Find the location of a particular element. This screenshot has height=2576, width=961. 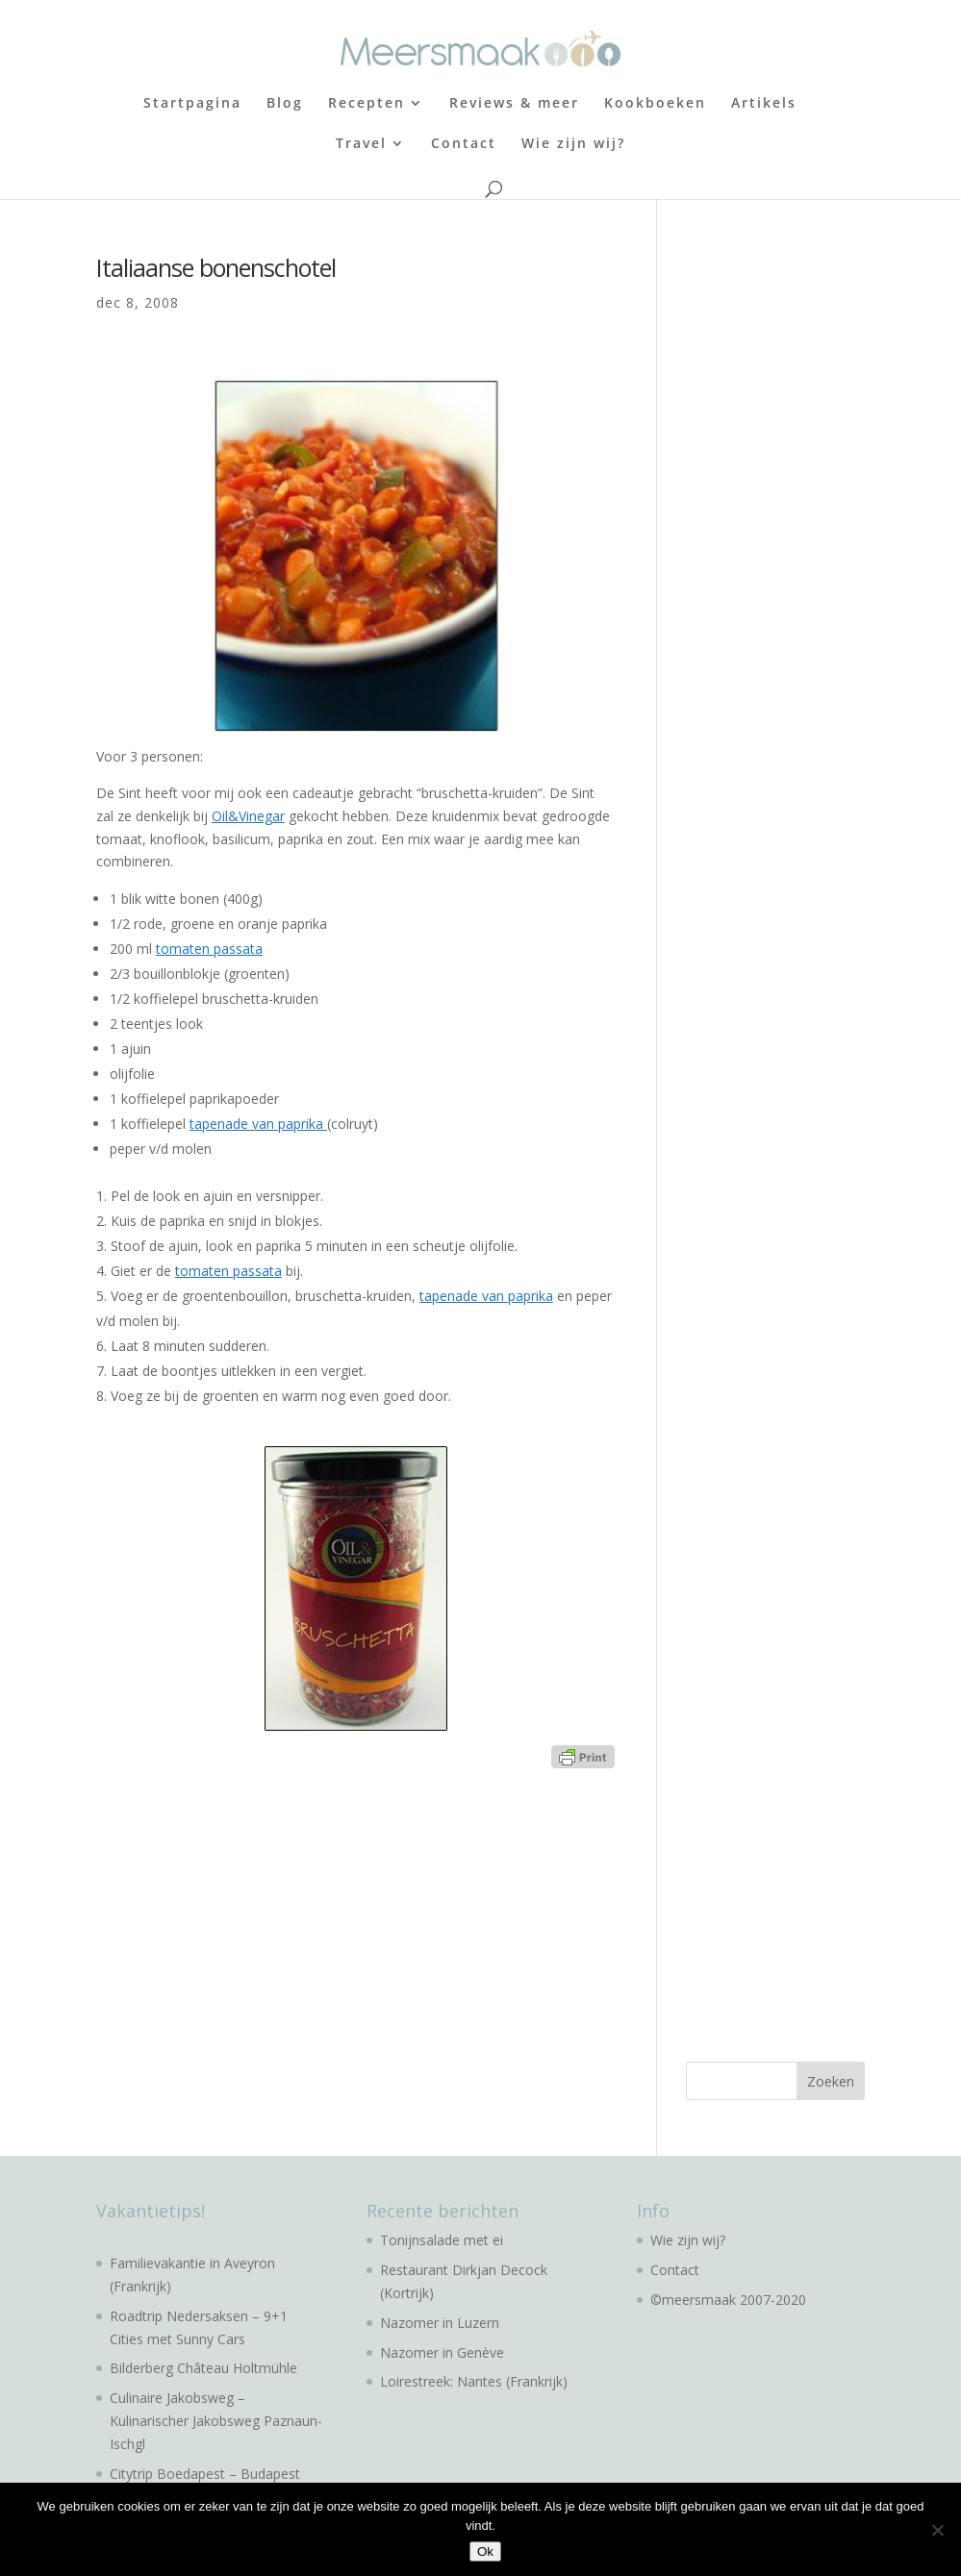

[No] is located at coordinates (937, 2529).